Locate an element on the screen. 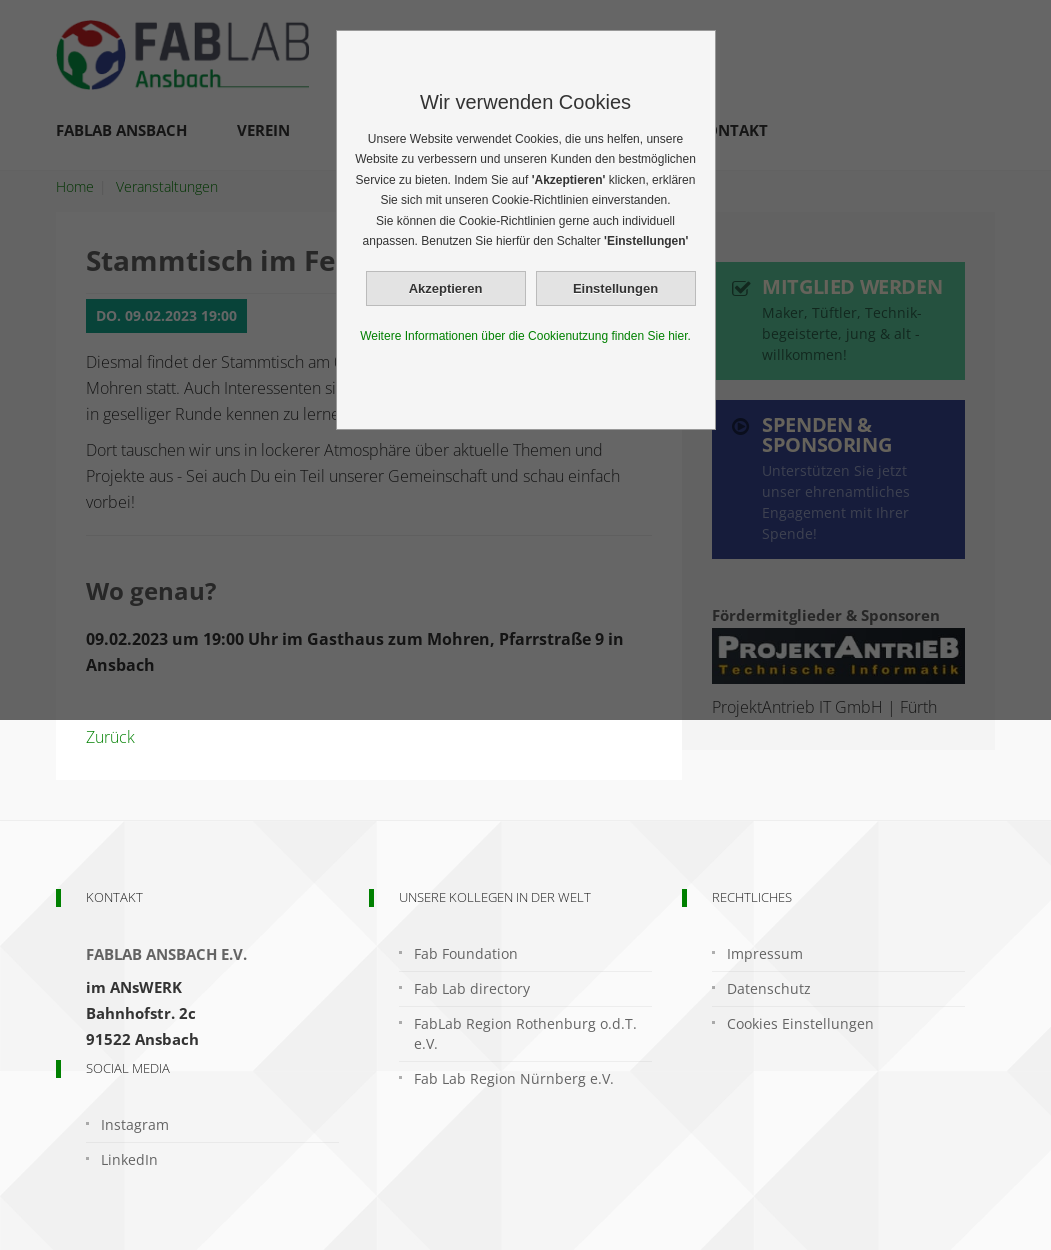  Fab Lab directory is located at coordinates (472, 988).